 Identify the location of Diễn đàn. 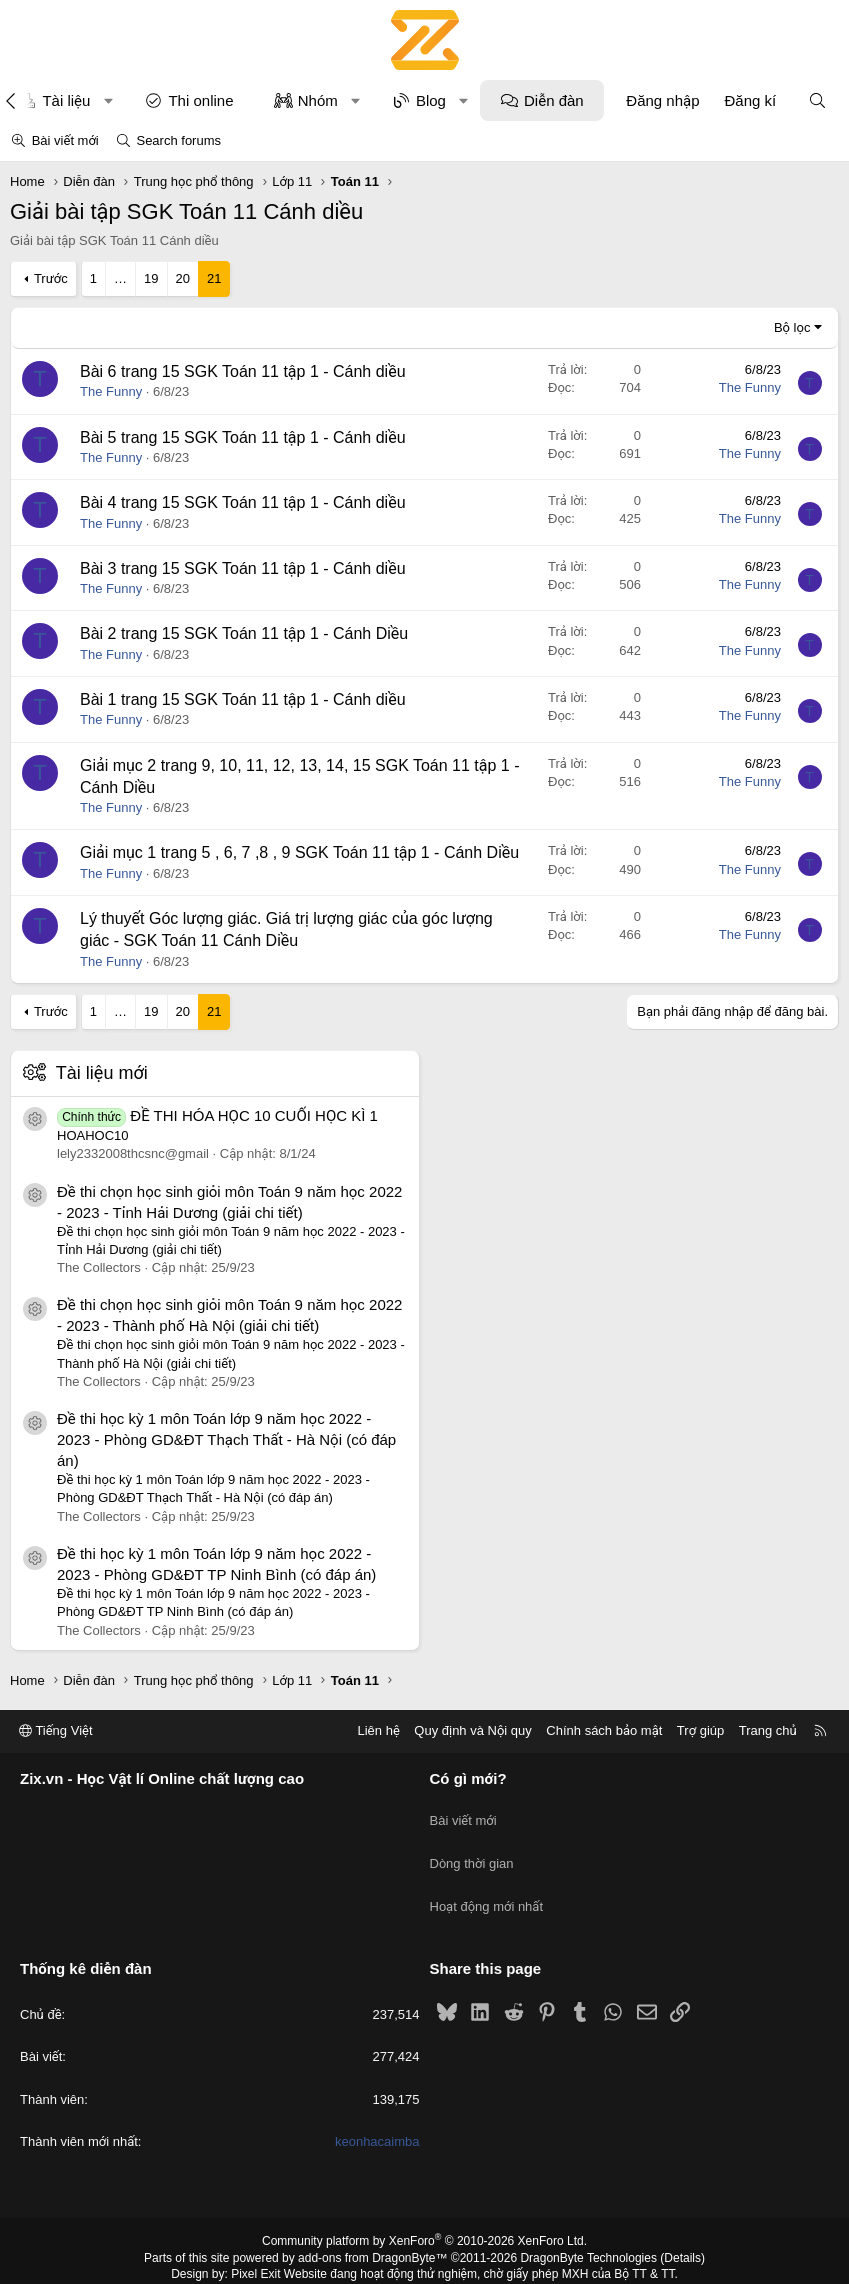
(554, 100).